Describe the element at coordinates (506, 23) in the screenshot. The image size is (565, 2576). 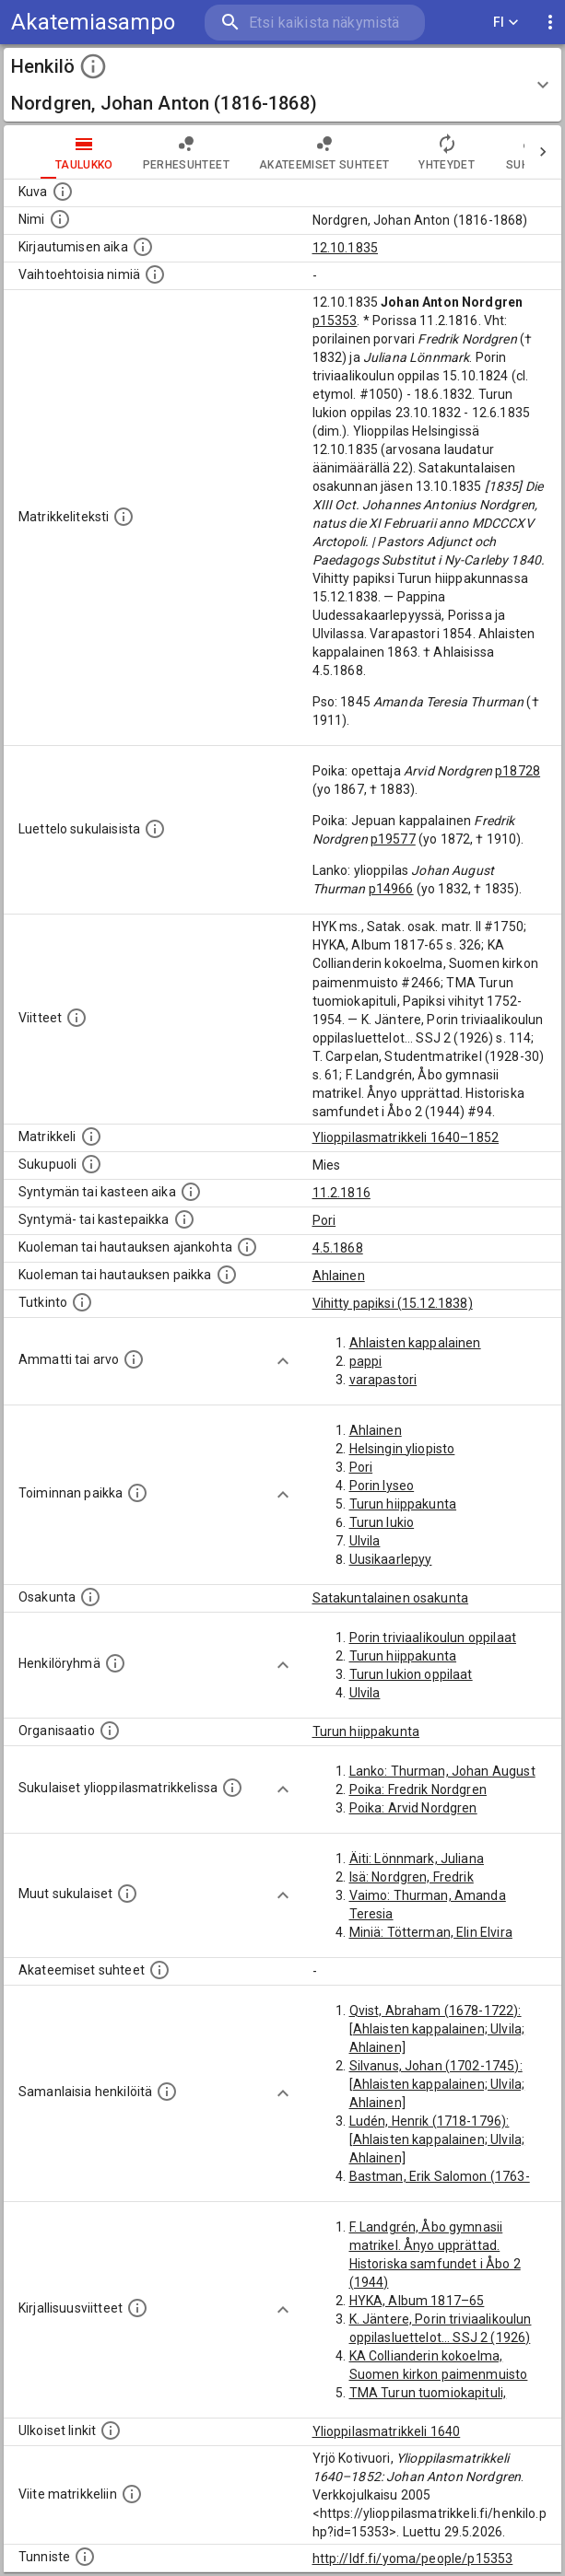
I see `FI` at that location.